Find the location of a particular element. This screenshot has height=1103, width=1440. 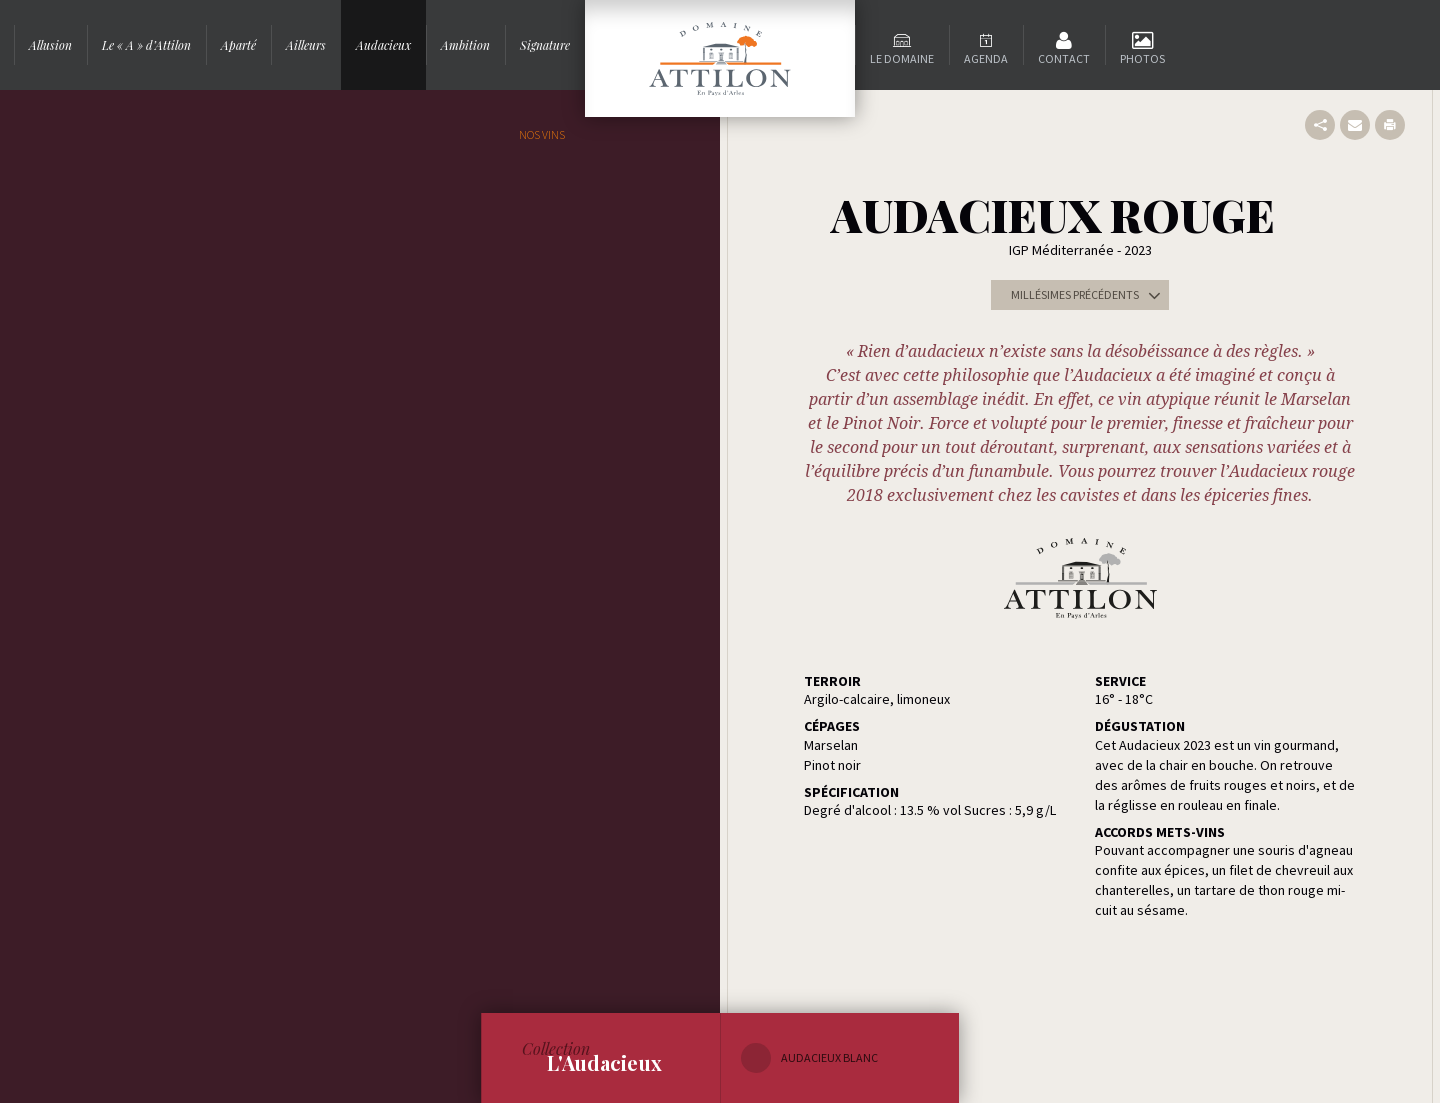

Photos is located at coordinates (1142, 58).